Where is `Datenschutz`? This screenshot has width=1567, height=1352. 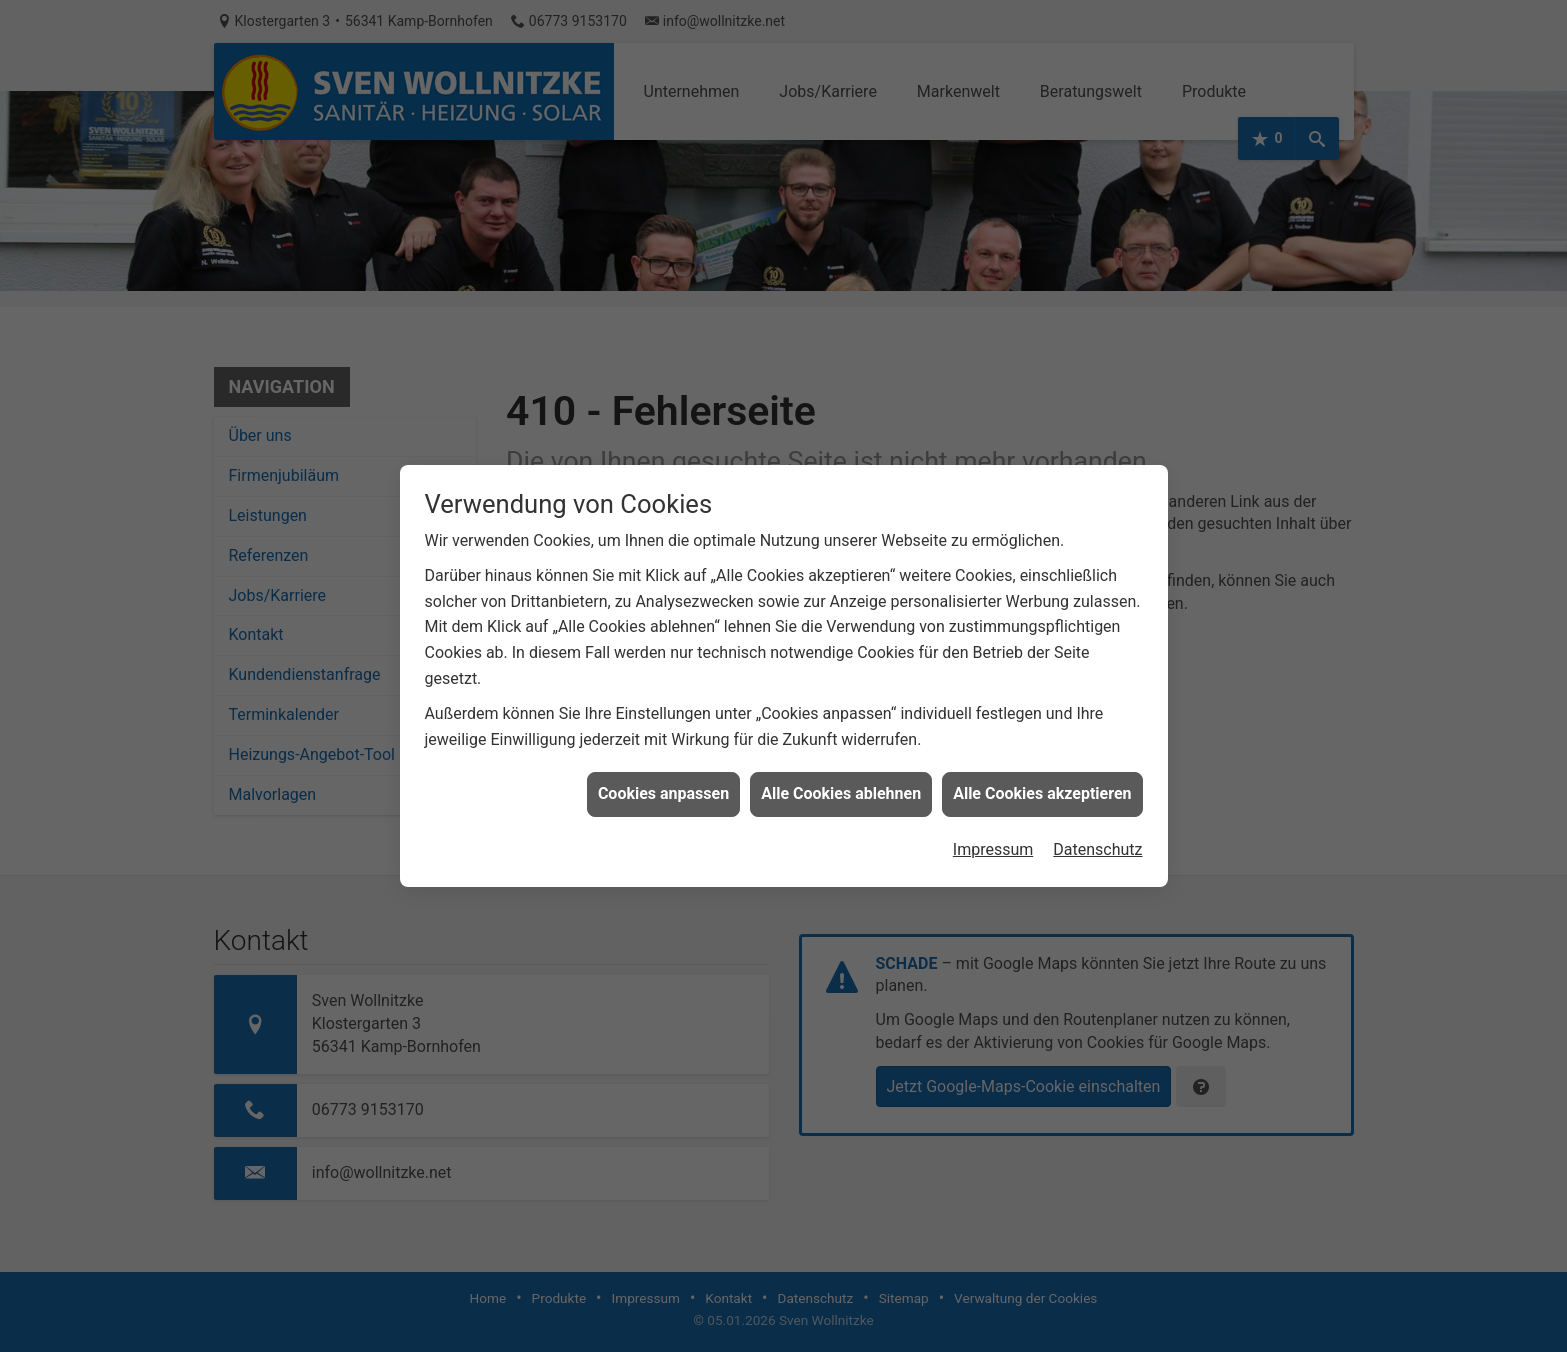
Datenschutz is located at coordinates (1097, 836).